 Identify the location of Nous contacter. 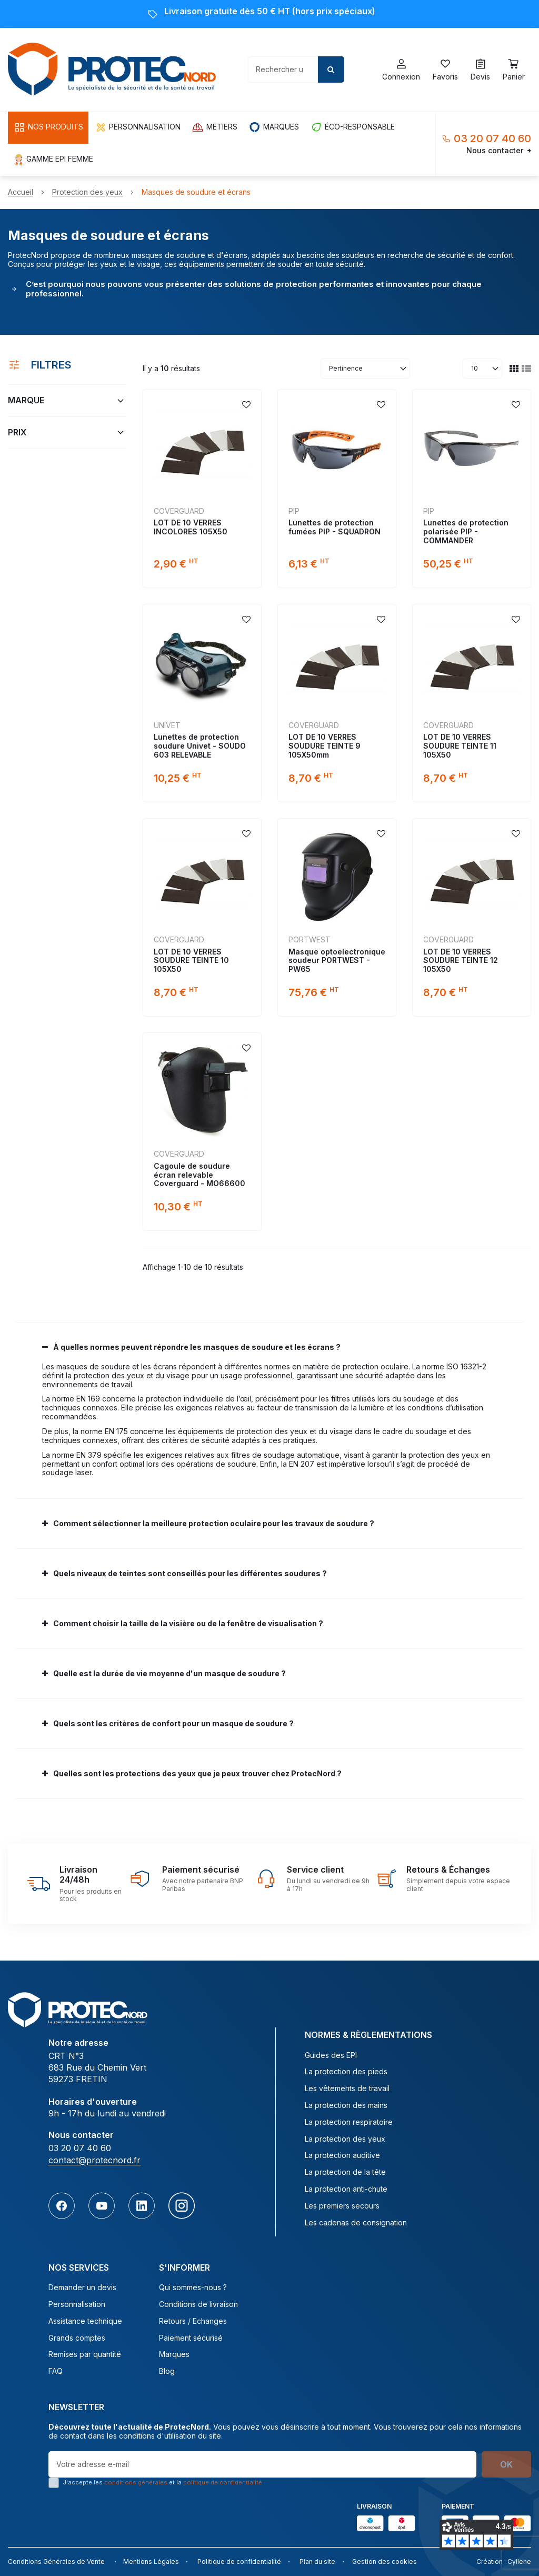
(498, 150).